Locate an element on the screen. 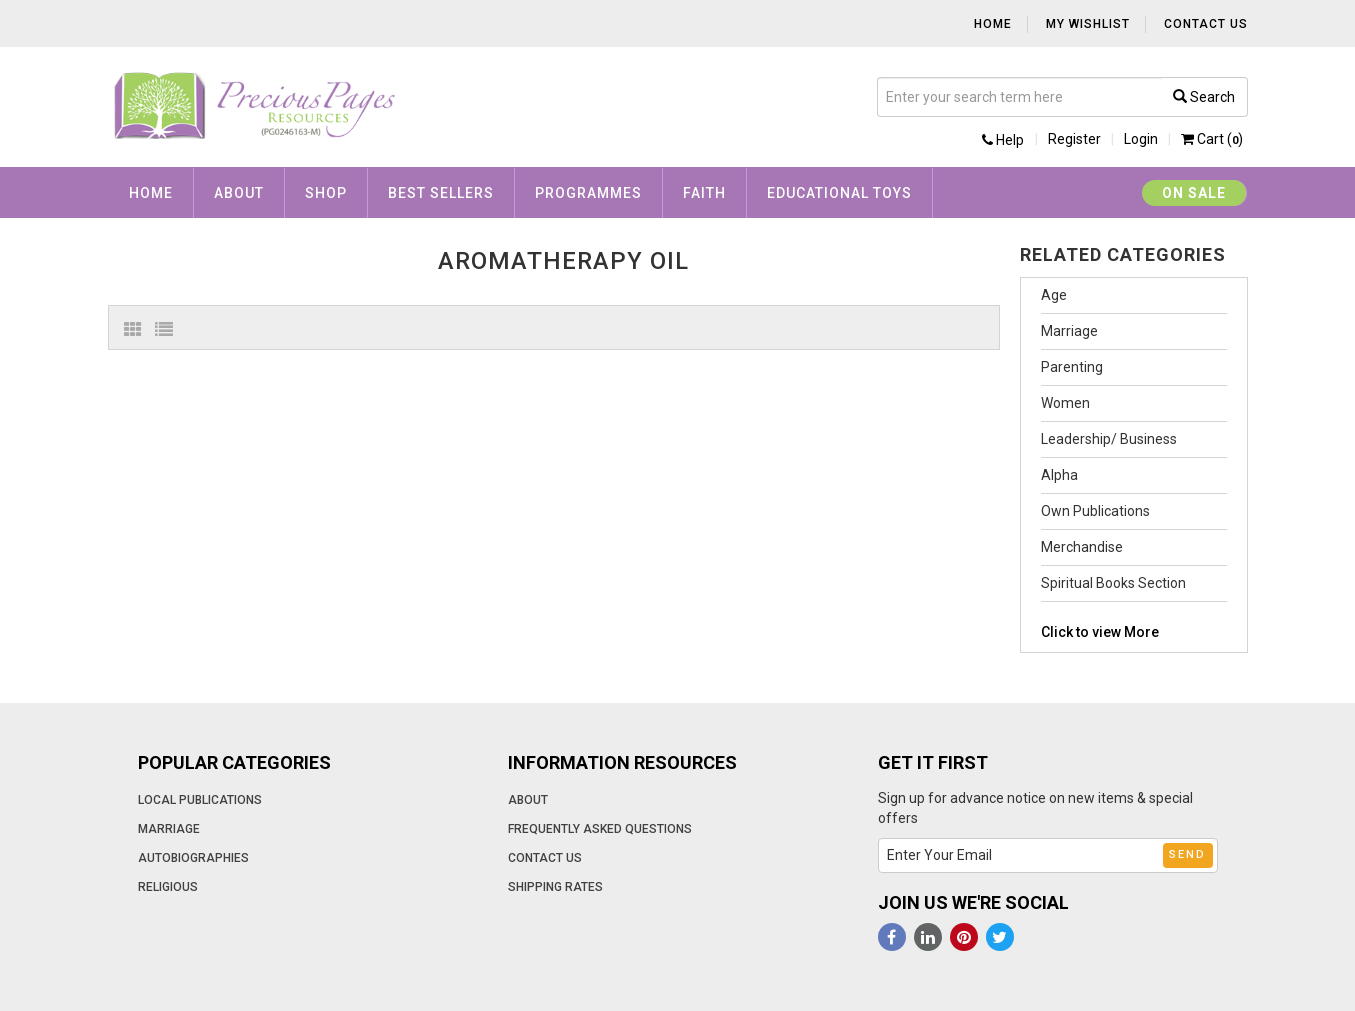 This screenshot has height=1011, width=1355. Search is located at coordinates (1204, 97).